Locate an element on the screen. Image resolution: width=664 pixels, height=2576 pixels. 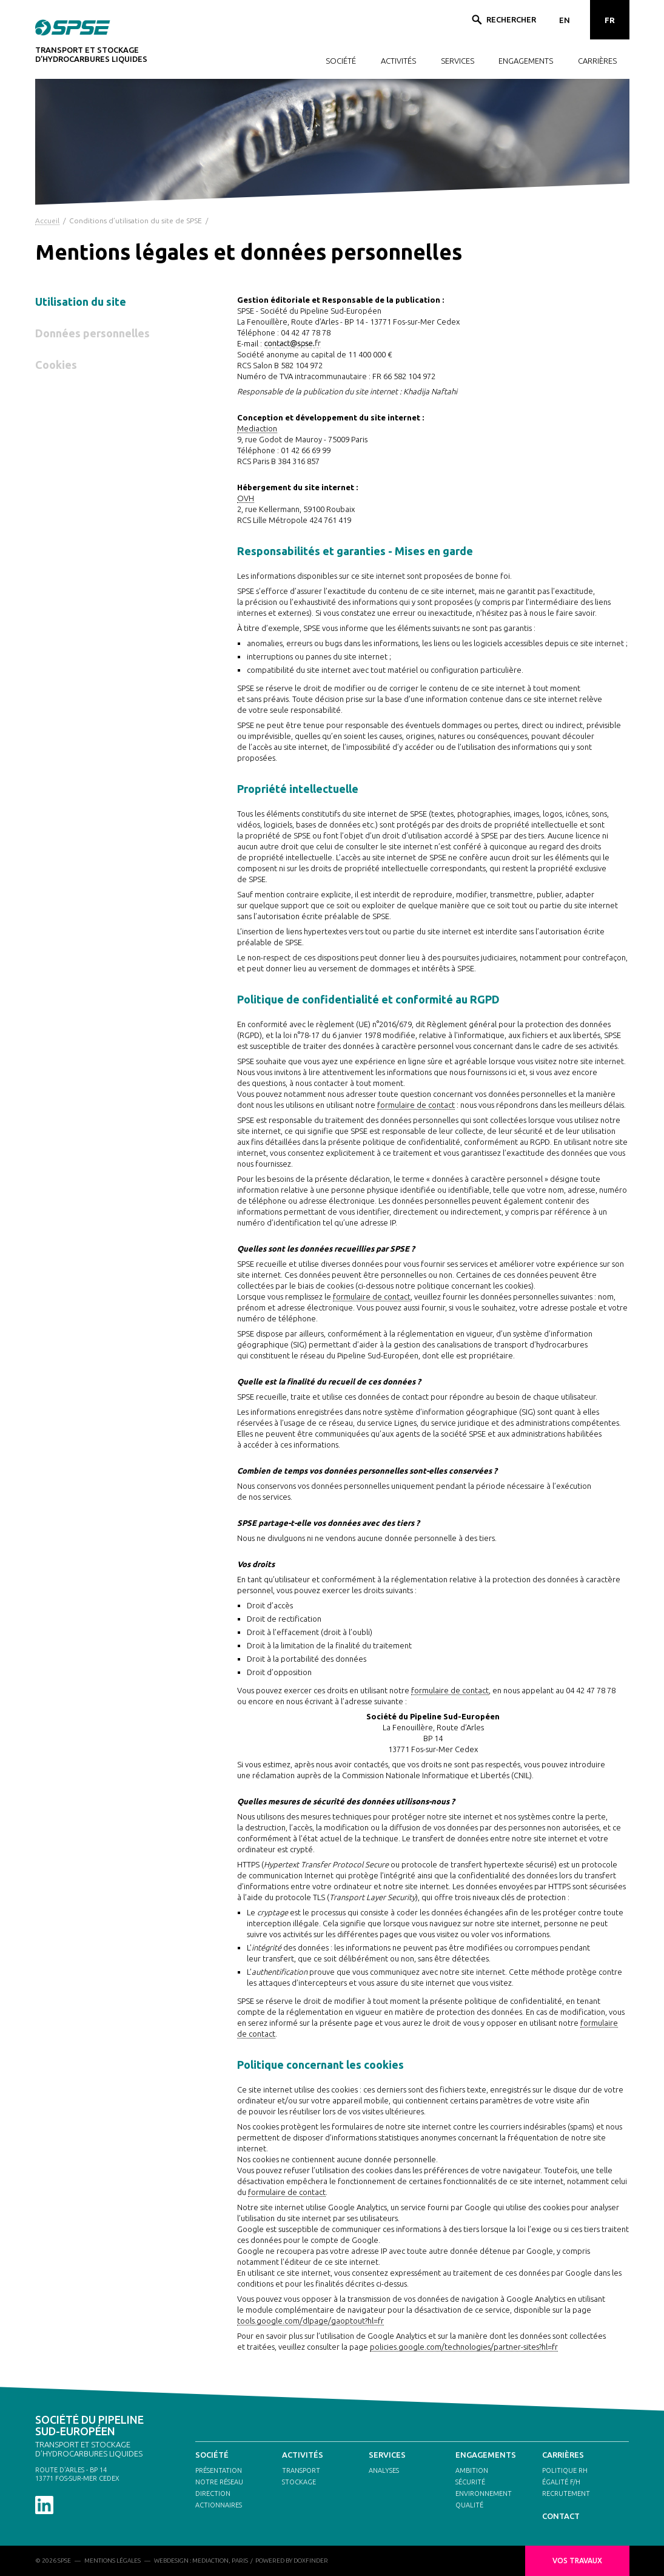
DIRECTION is located at coordinates (212, 2493).